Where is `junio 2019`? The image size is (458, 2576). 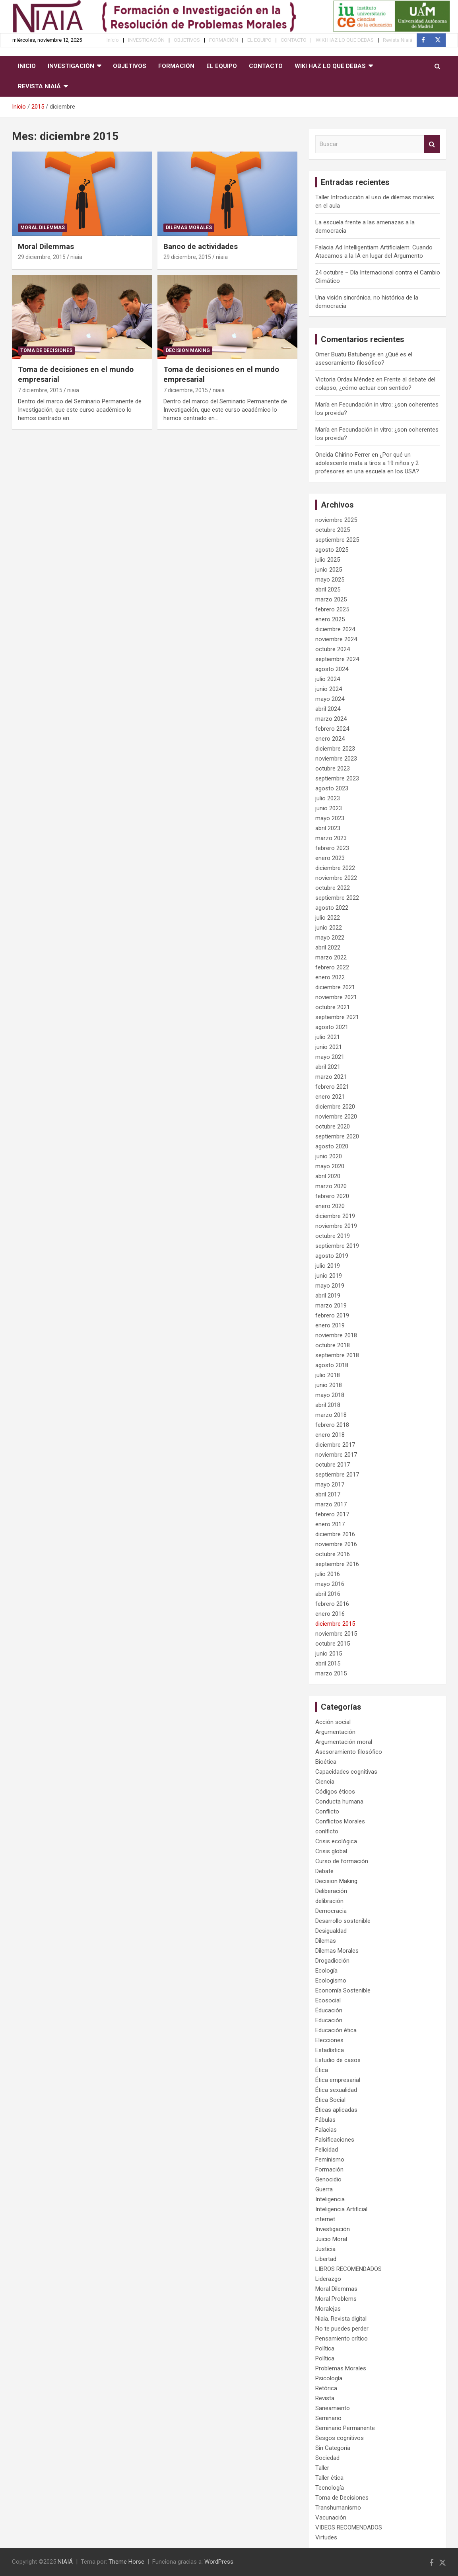
junio 2019 is located at coordinates (328, 1275).